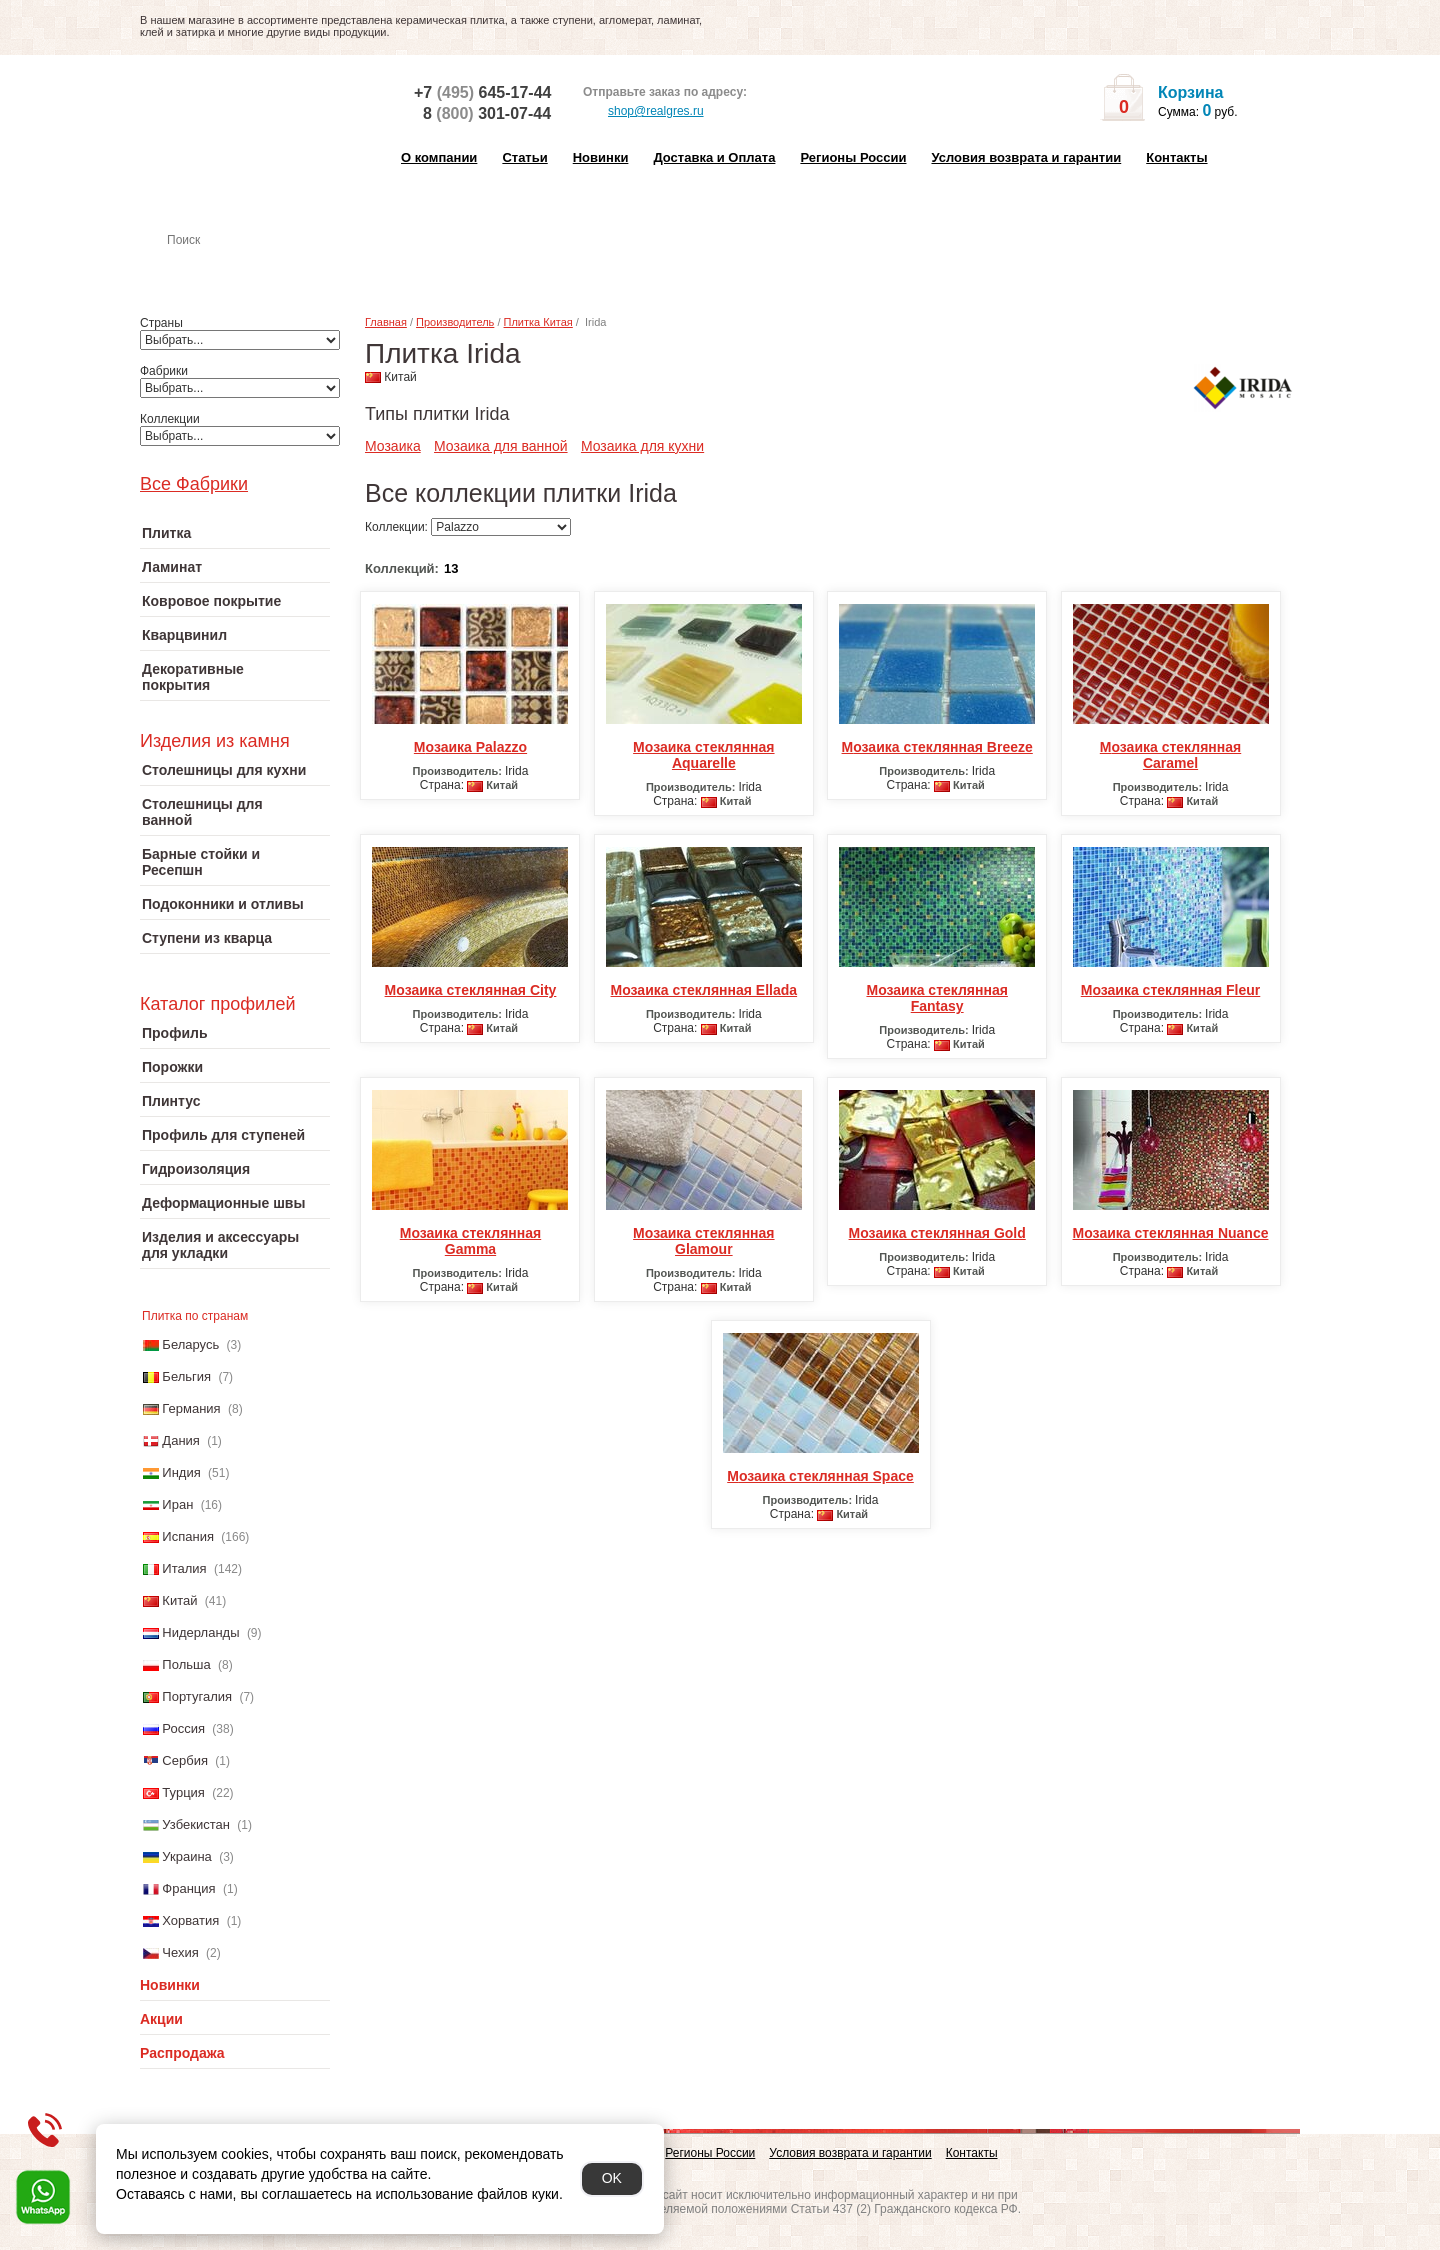 The image size is (1440, 2250). Describe the element at coordinates (1026, 157) in the screenshot. I see `Условия возврата и гарантии` at that location.